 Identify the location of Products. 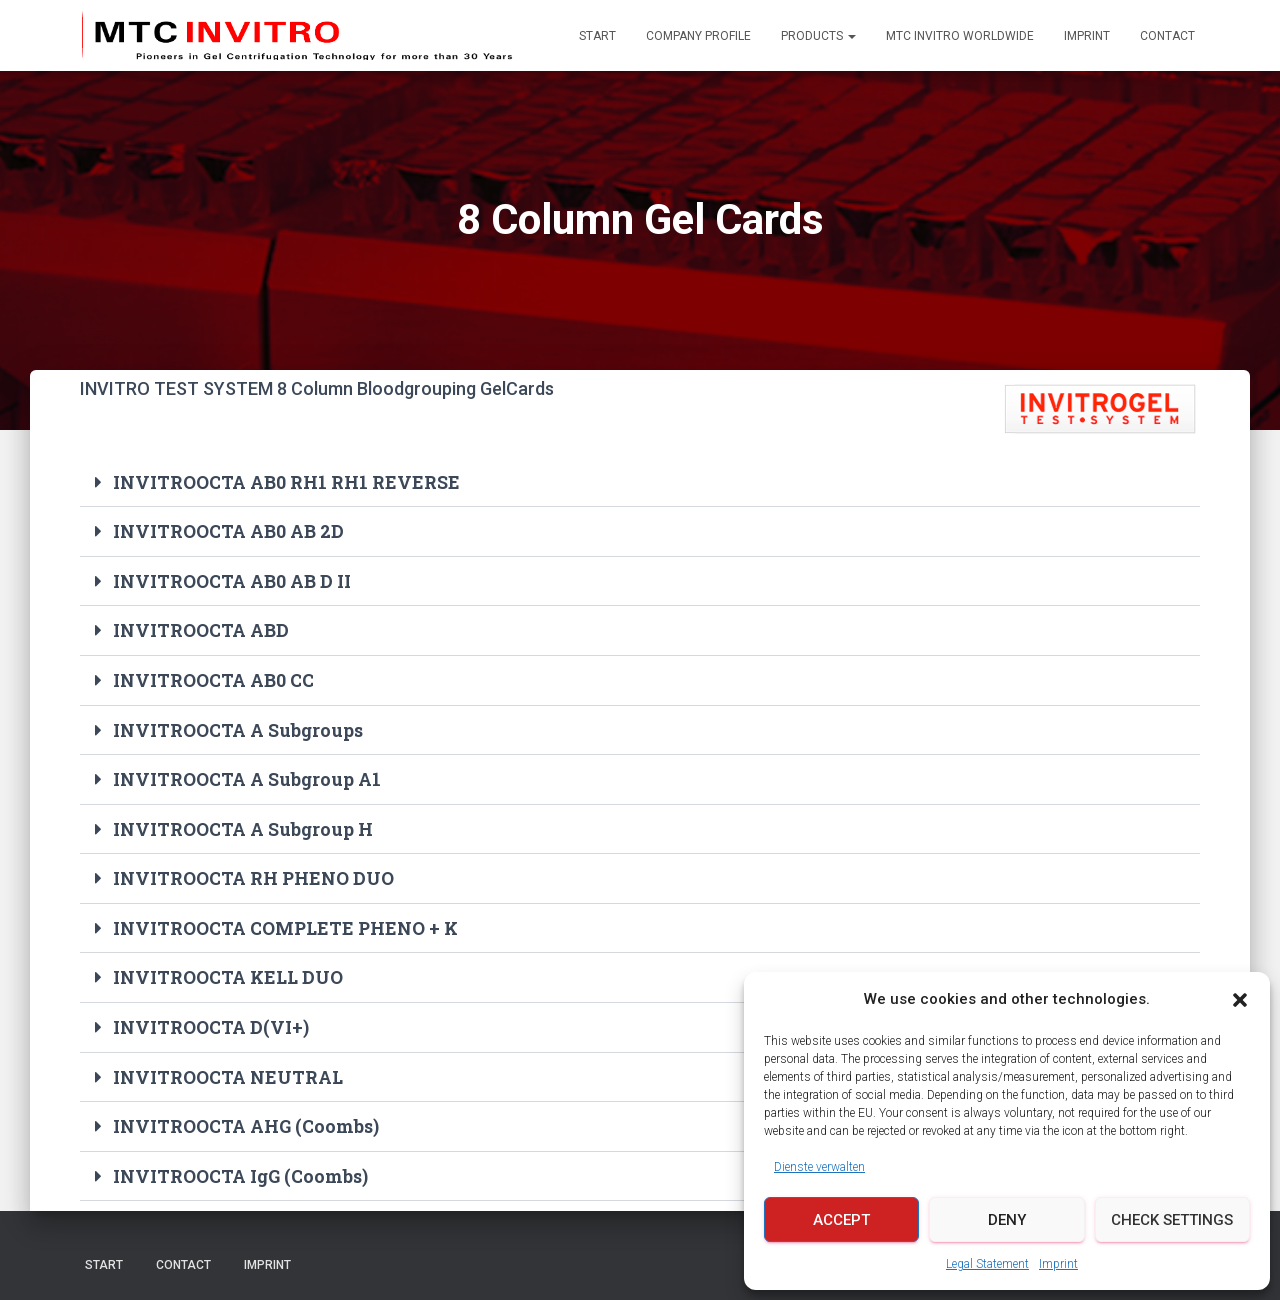
(818, 36).